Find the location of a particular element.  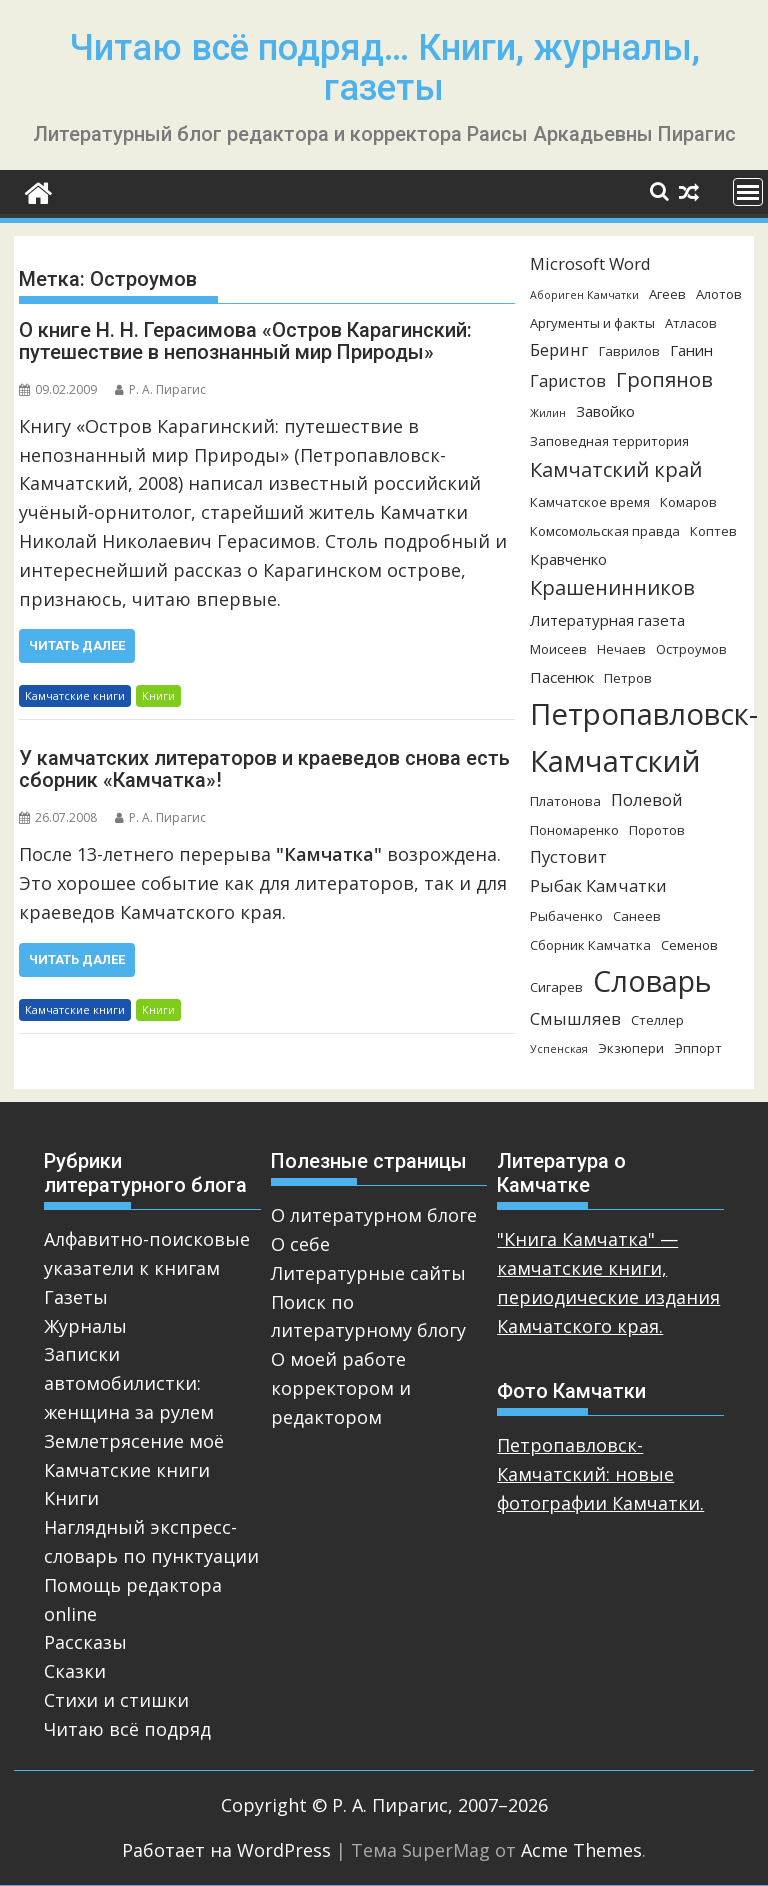

Заповедная территория [Заповедная территория (3 элемента)] is located at coordinates (609, 441).